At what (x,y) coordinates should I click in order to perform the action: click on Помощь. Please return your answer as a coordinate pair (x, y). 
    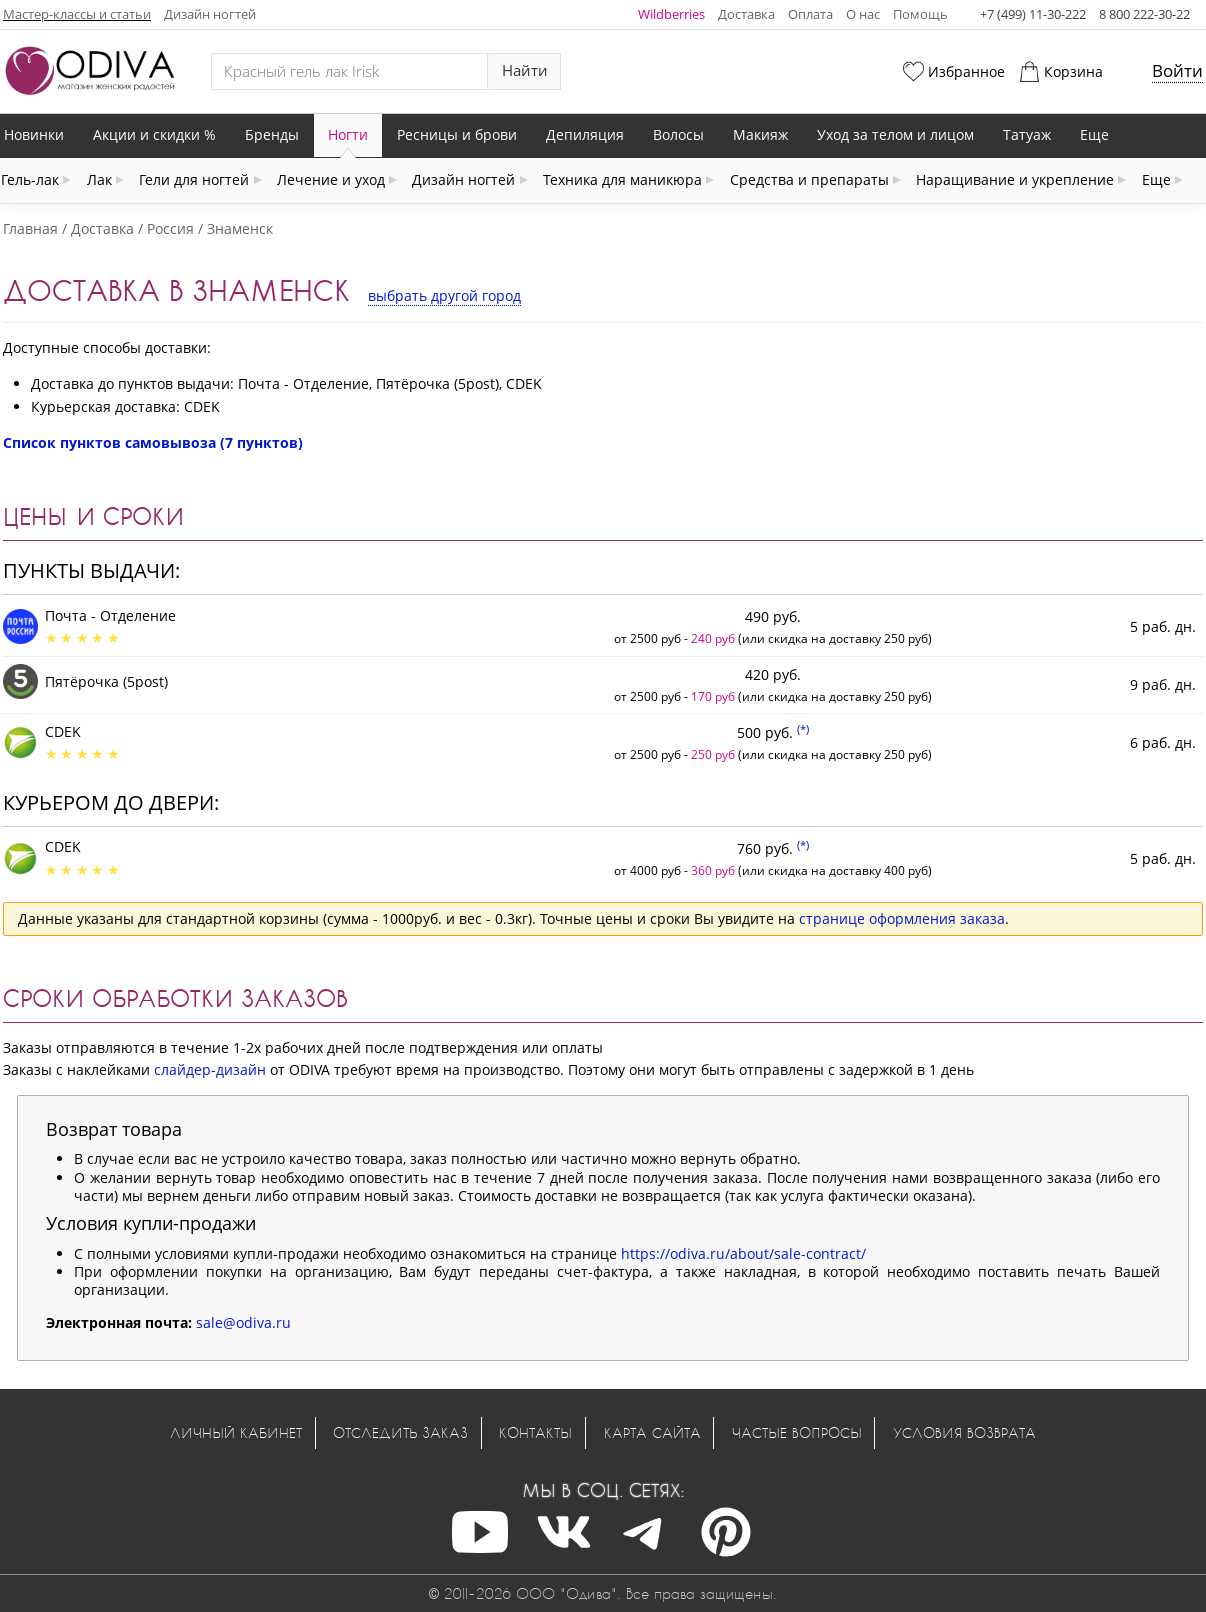
    Looking at the image, I should click on (920, 14).